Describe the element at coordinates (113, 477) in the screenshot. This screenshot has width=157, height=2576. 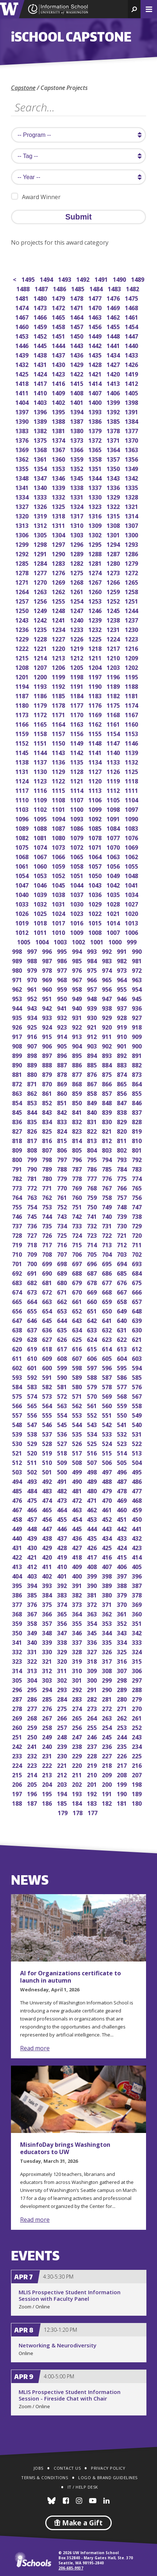
I see `1343` at that location.